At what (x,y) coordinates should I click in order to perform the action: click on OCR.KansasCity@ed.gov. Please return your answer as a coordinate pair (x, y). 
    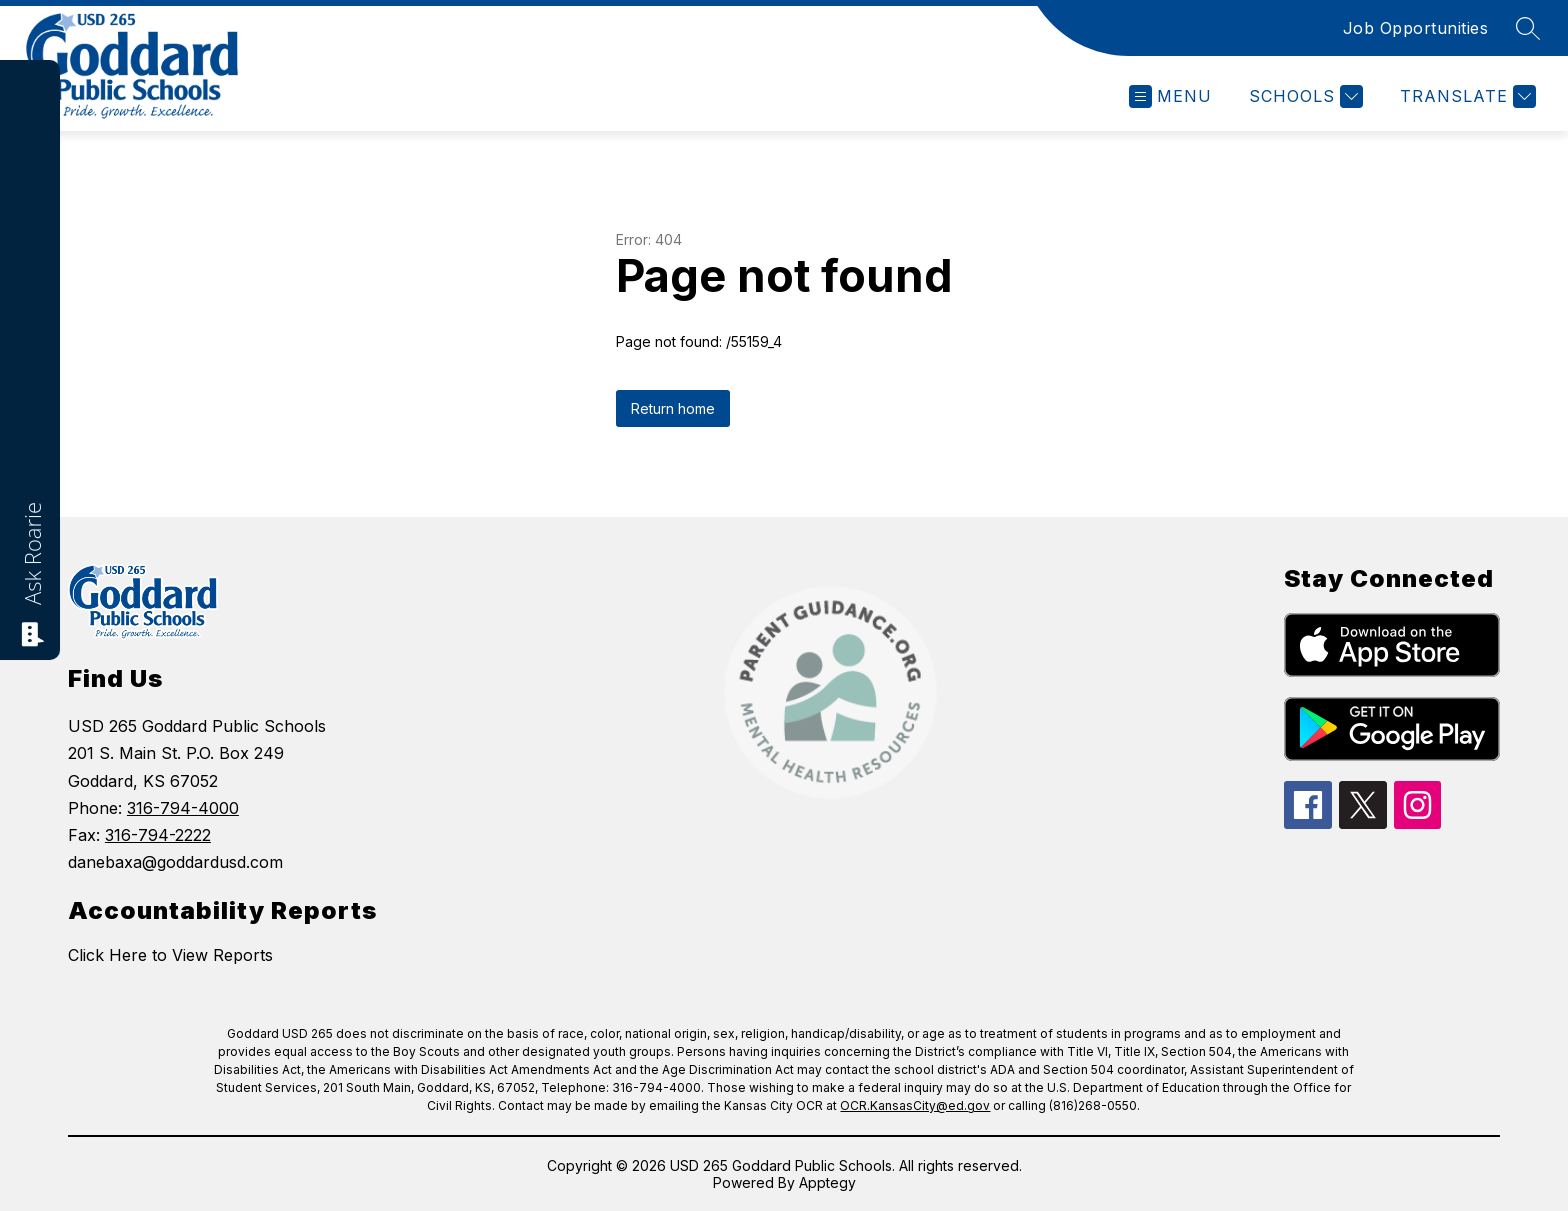
    Looking at the image, I should click on (915, 1105).